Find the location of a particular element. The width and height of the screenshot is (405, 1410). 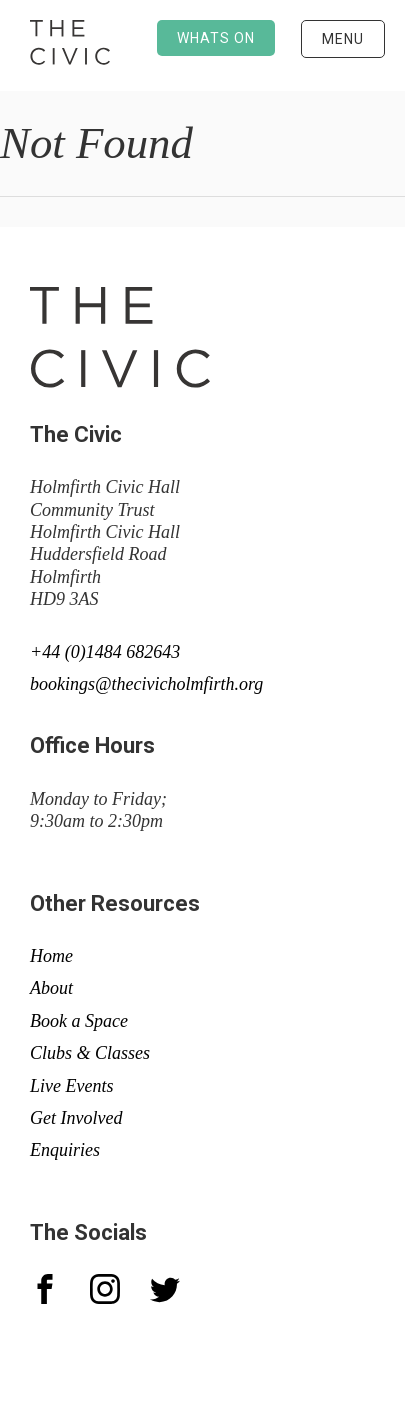

Get Involved is located at coordinates (76, 1118).